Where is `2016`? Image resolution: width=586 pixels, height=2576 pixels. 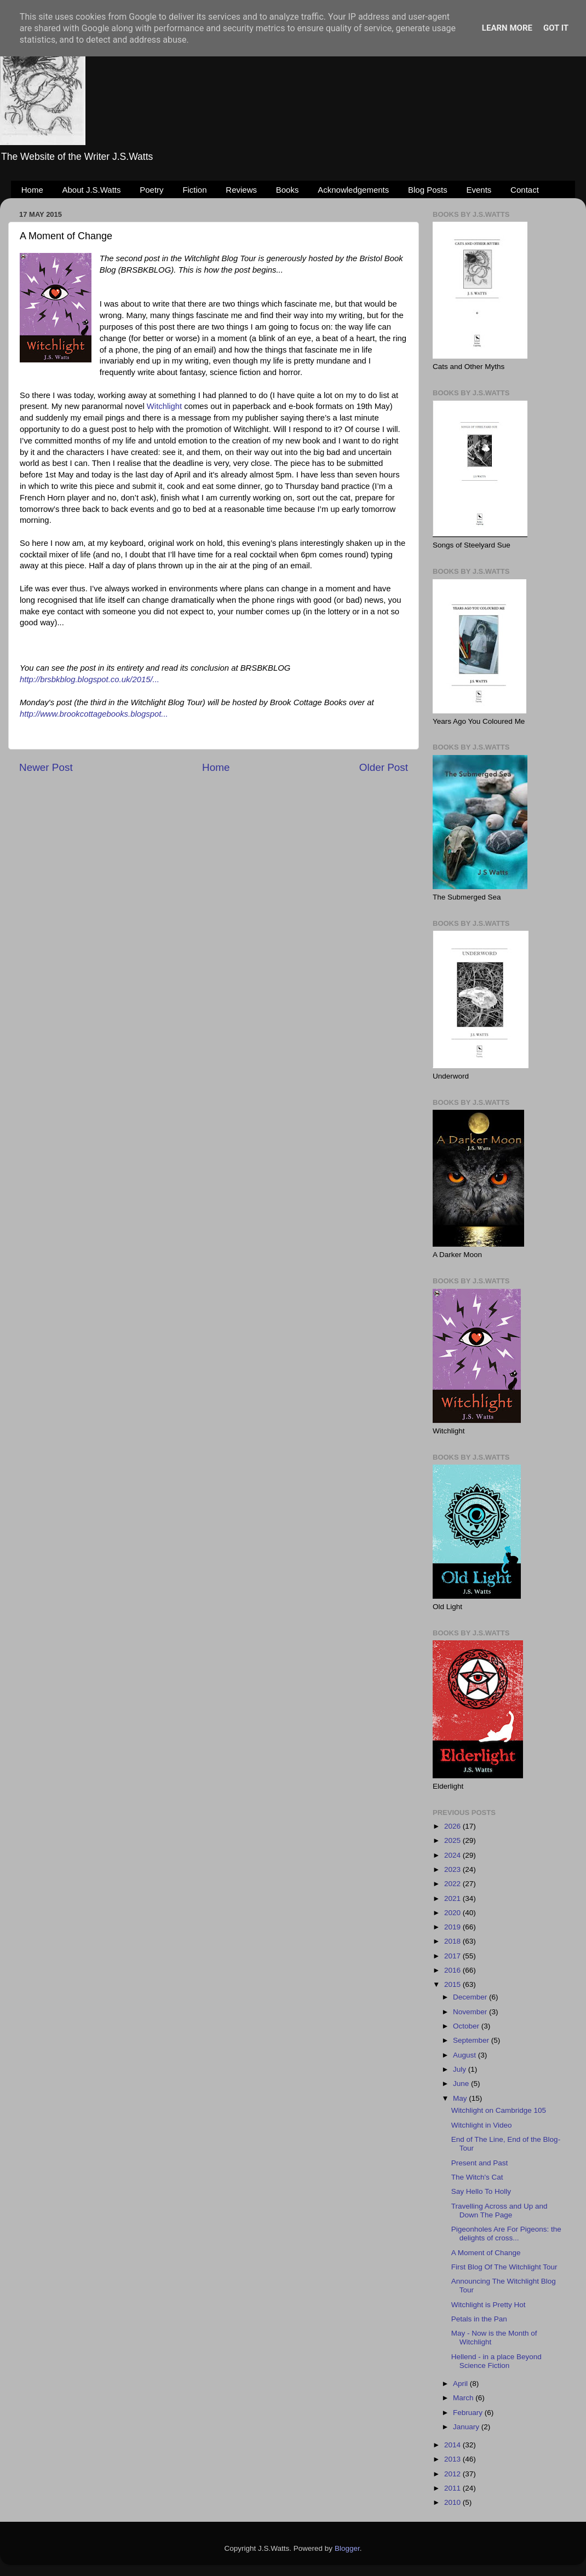 2016 is located at coordinates (453, 1970).